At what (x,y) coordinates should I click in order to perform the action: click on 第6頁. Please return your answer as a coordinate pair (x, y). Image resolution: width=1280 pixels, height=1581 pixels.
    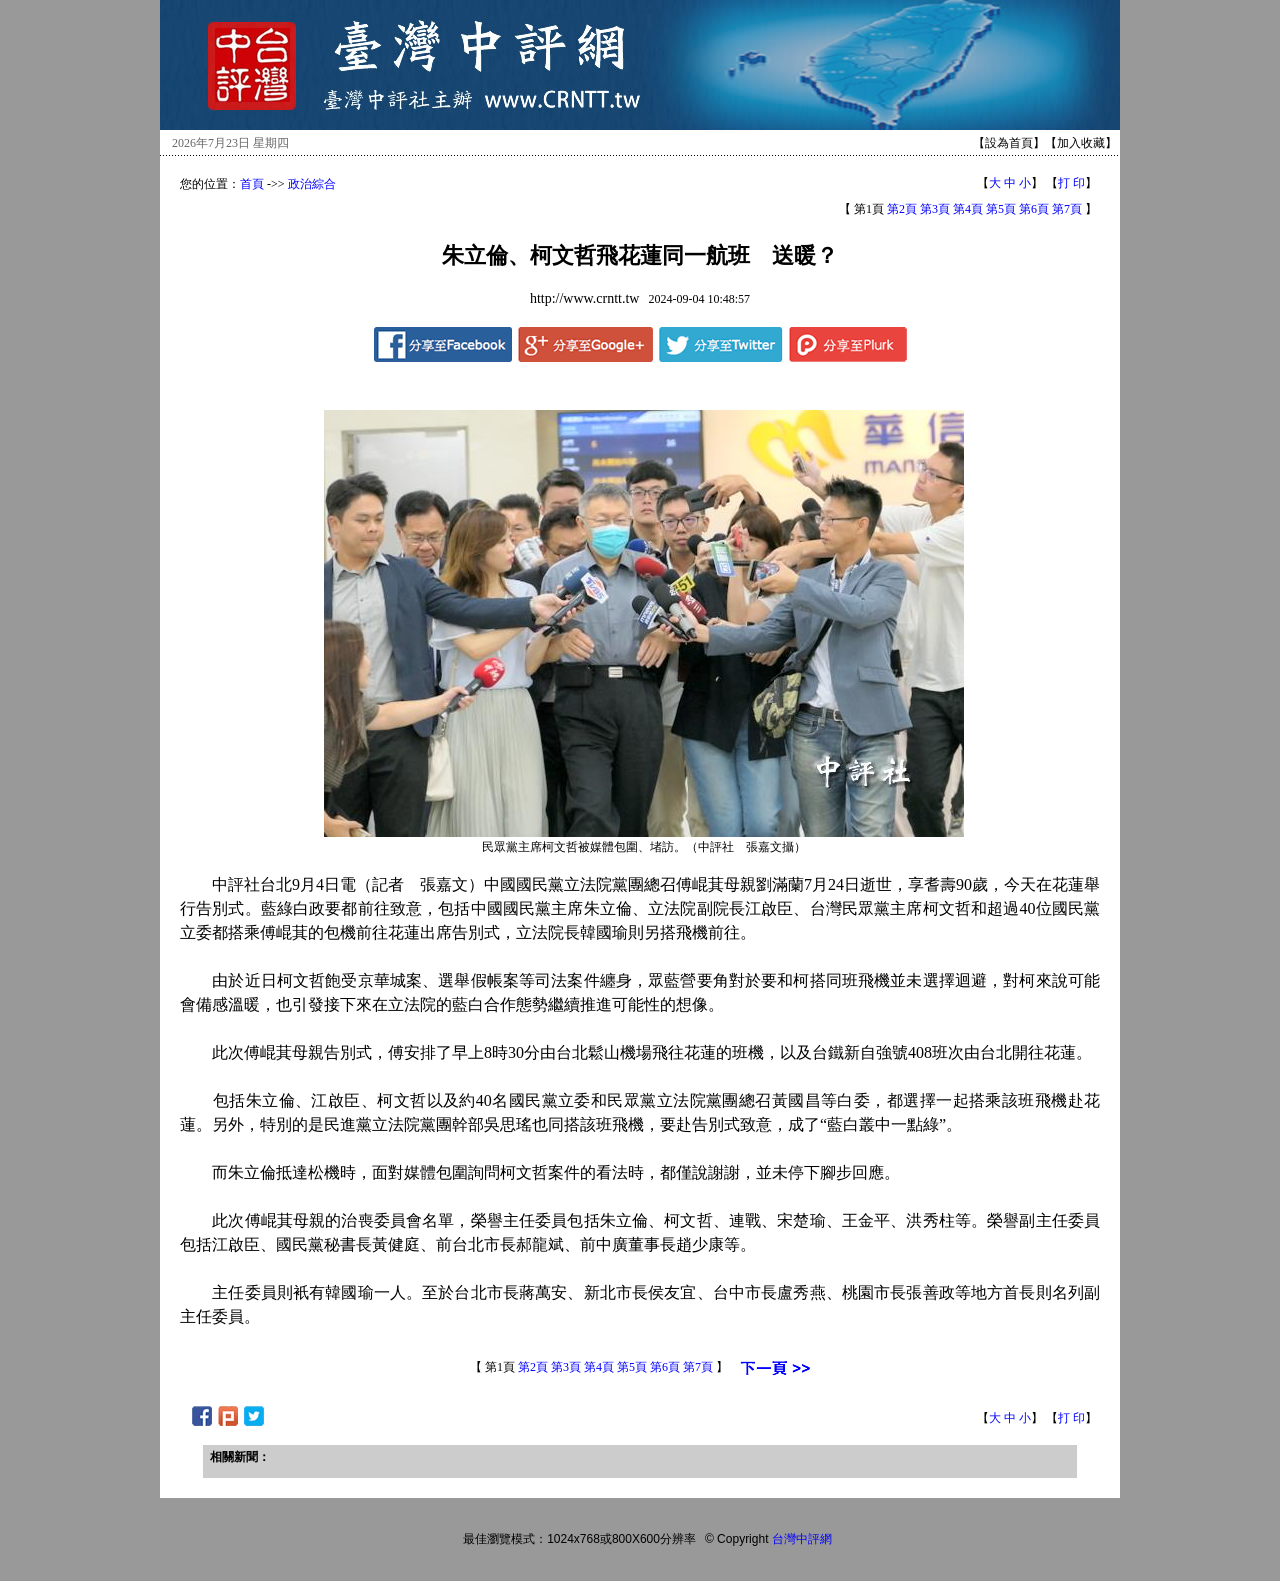
    Looking at the image, I should click on (1034, 209).